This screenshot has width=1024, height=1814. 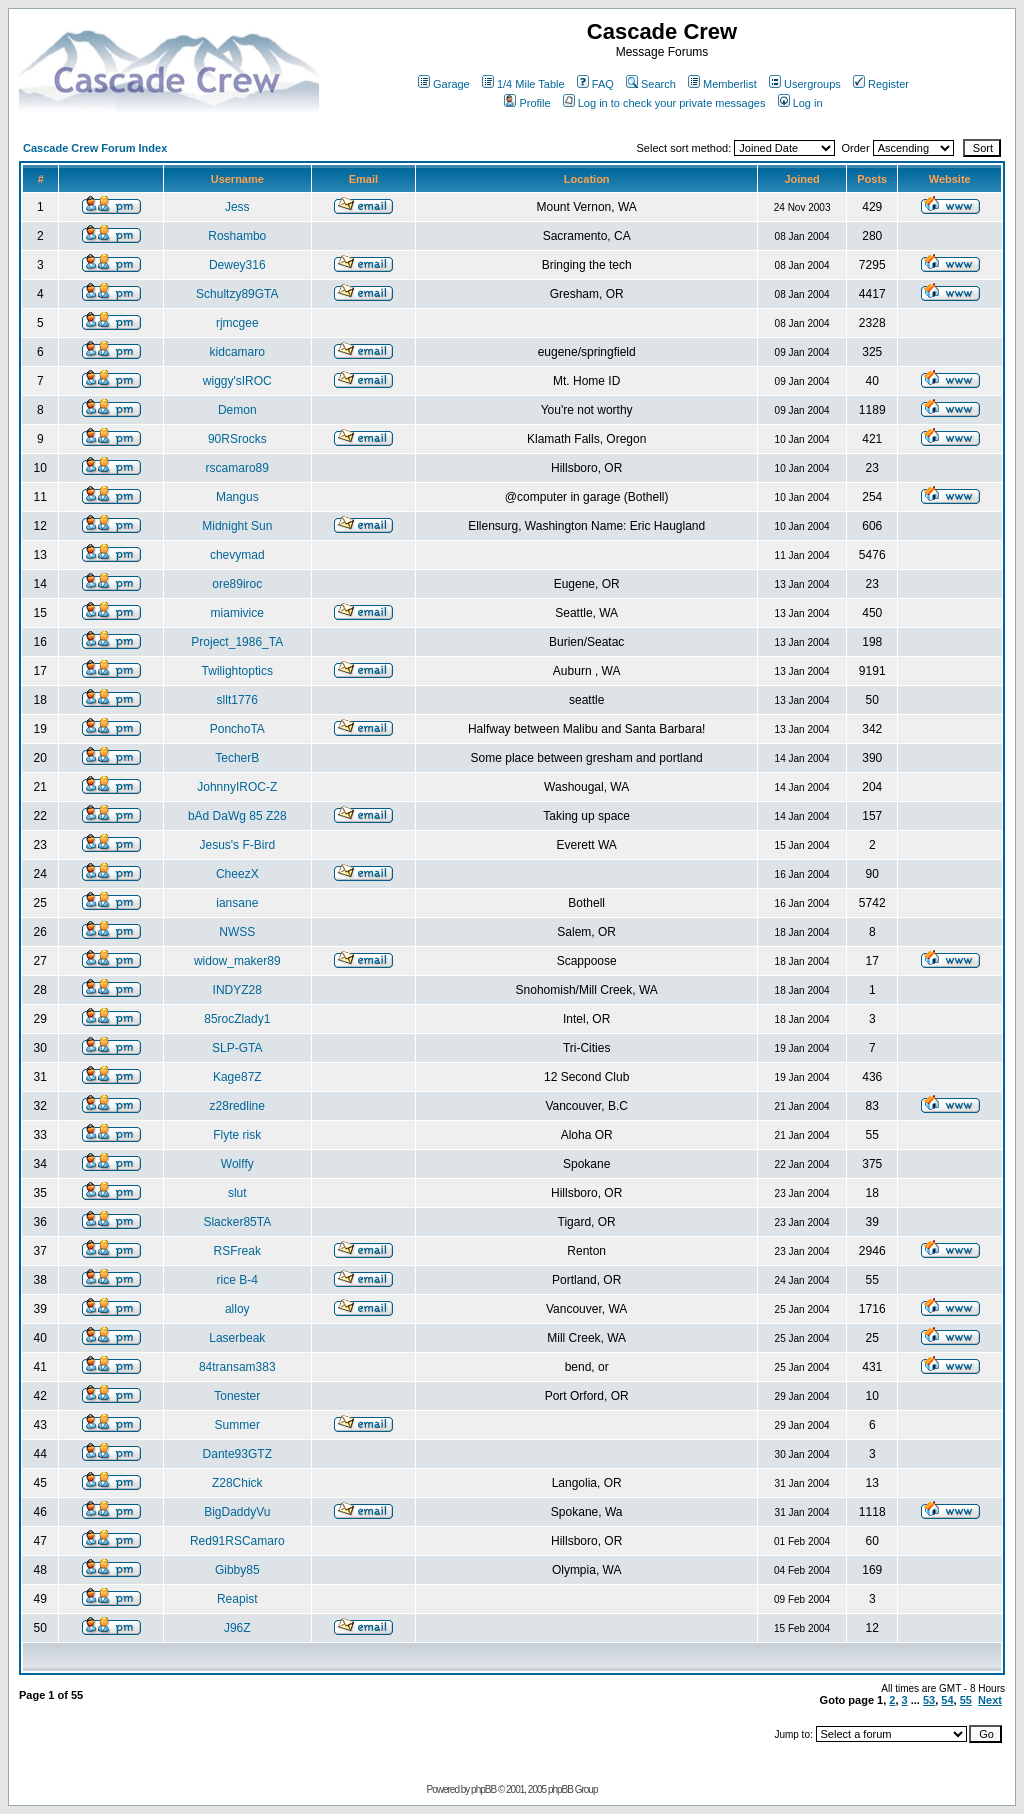 I want to click on Memberlist, so click(x=722, y=84).